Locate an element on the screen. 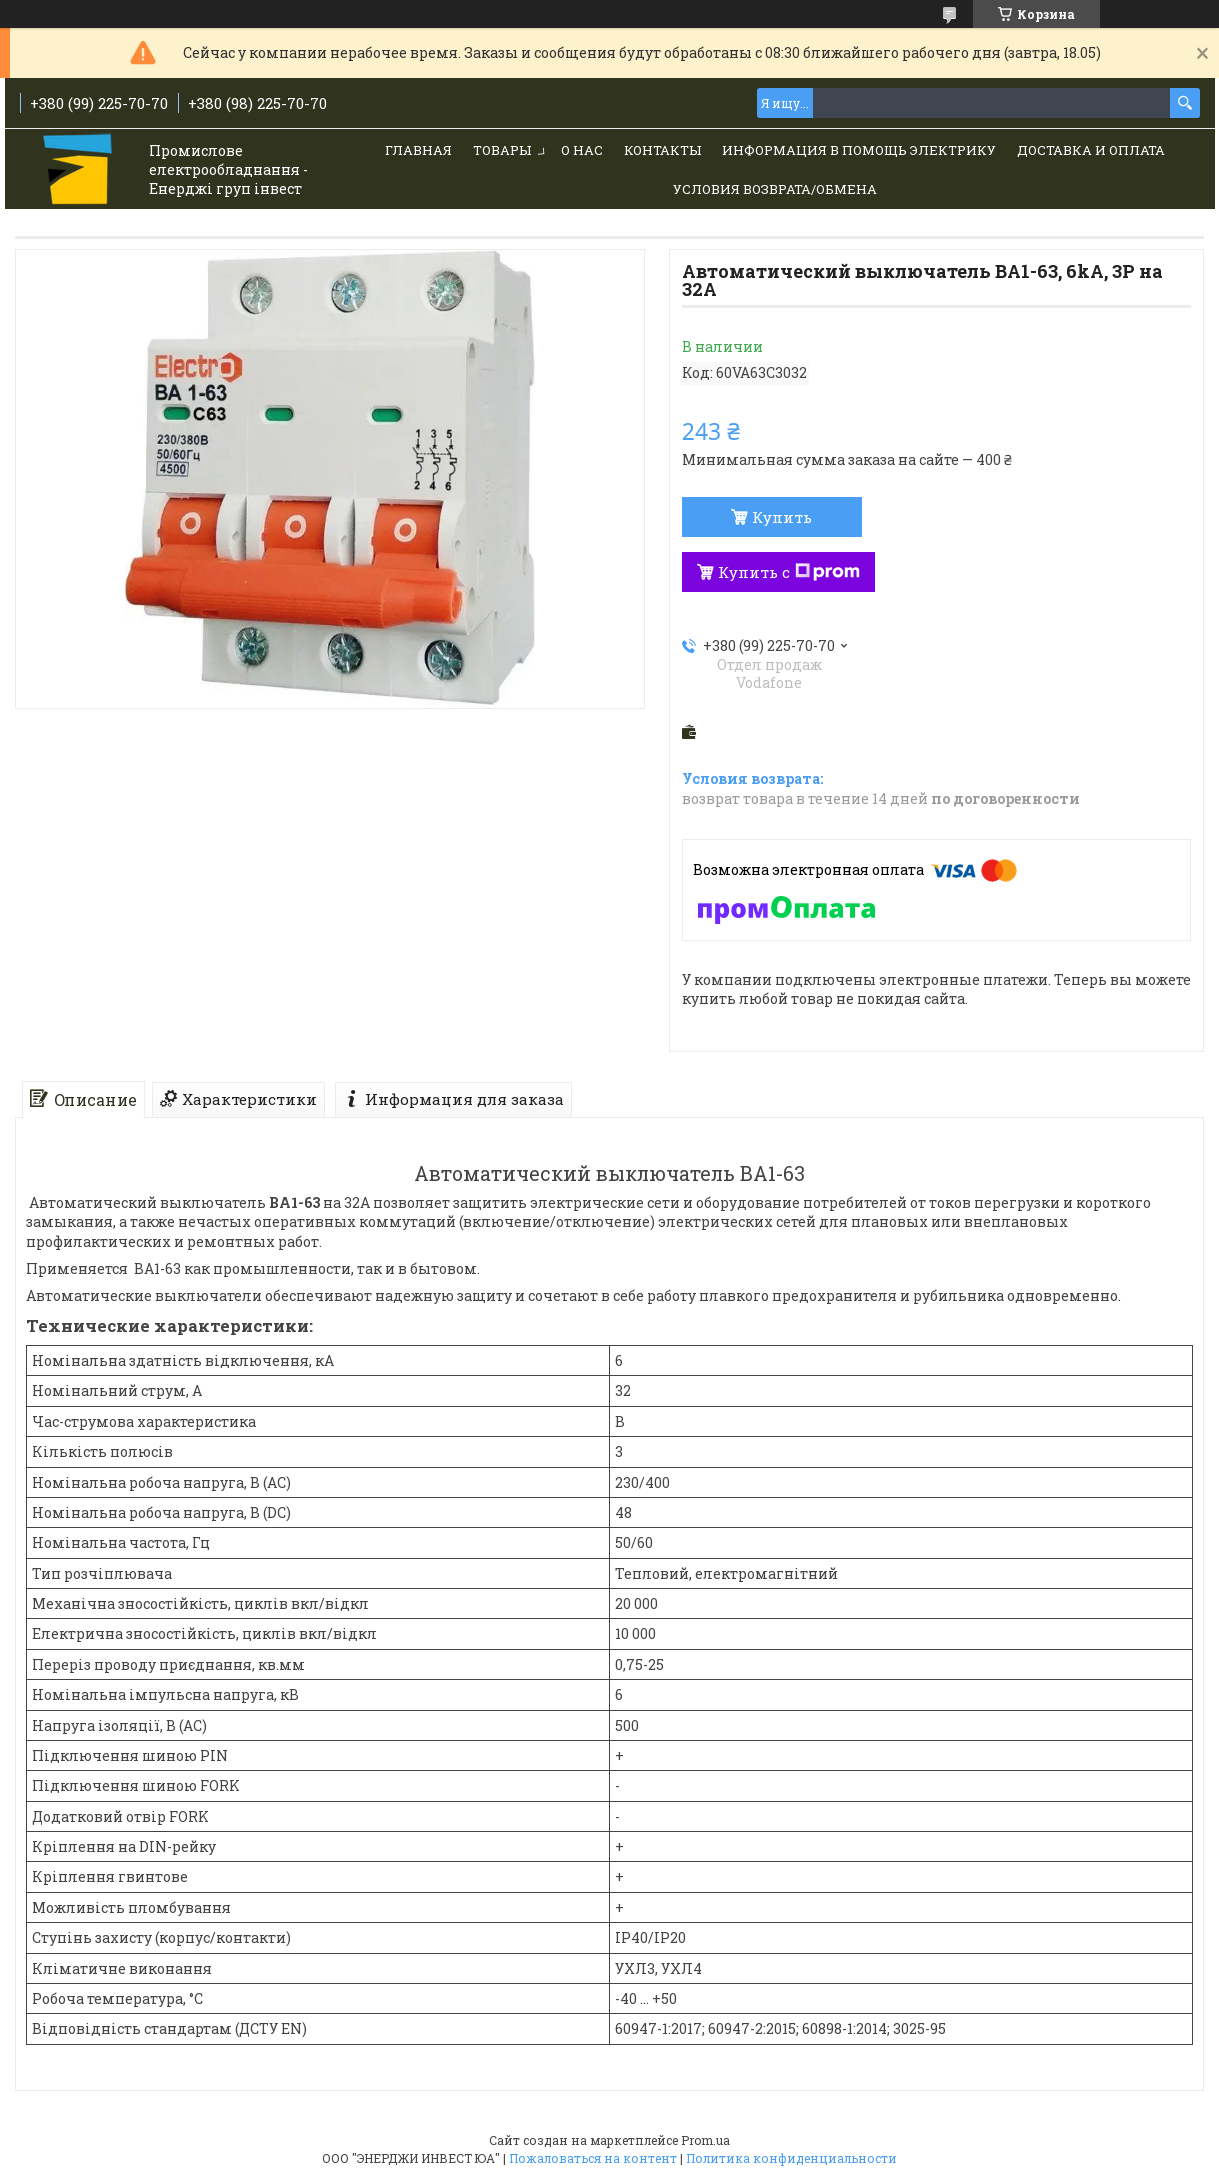 This screenshot has width=1219, height=2177. Prom.ua is located at coordinates (705, 2140).